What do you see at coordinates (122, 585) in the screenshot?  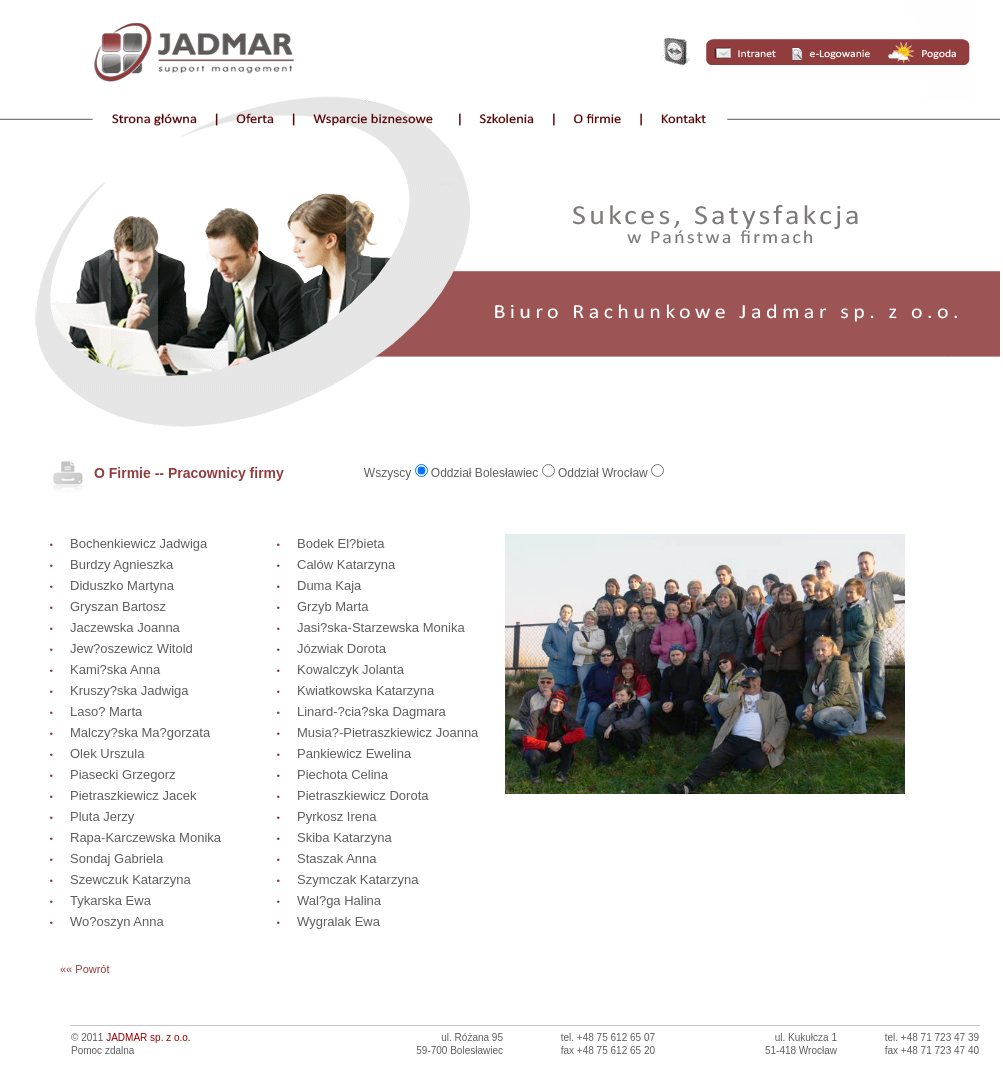 I see `Diduszko Martyna` at bounding box center [122, 585].